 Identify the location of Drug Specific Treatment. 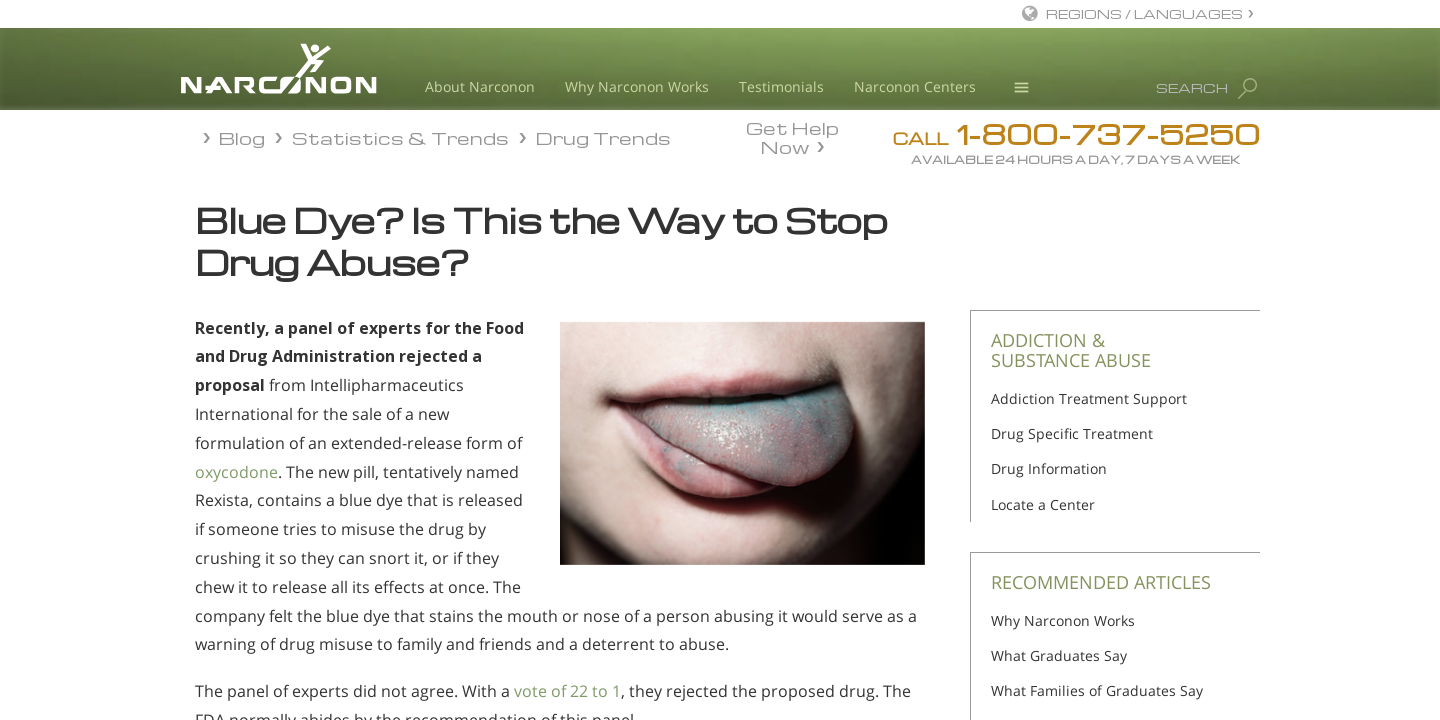
(1072, 433).